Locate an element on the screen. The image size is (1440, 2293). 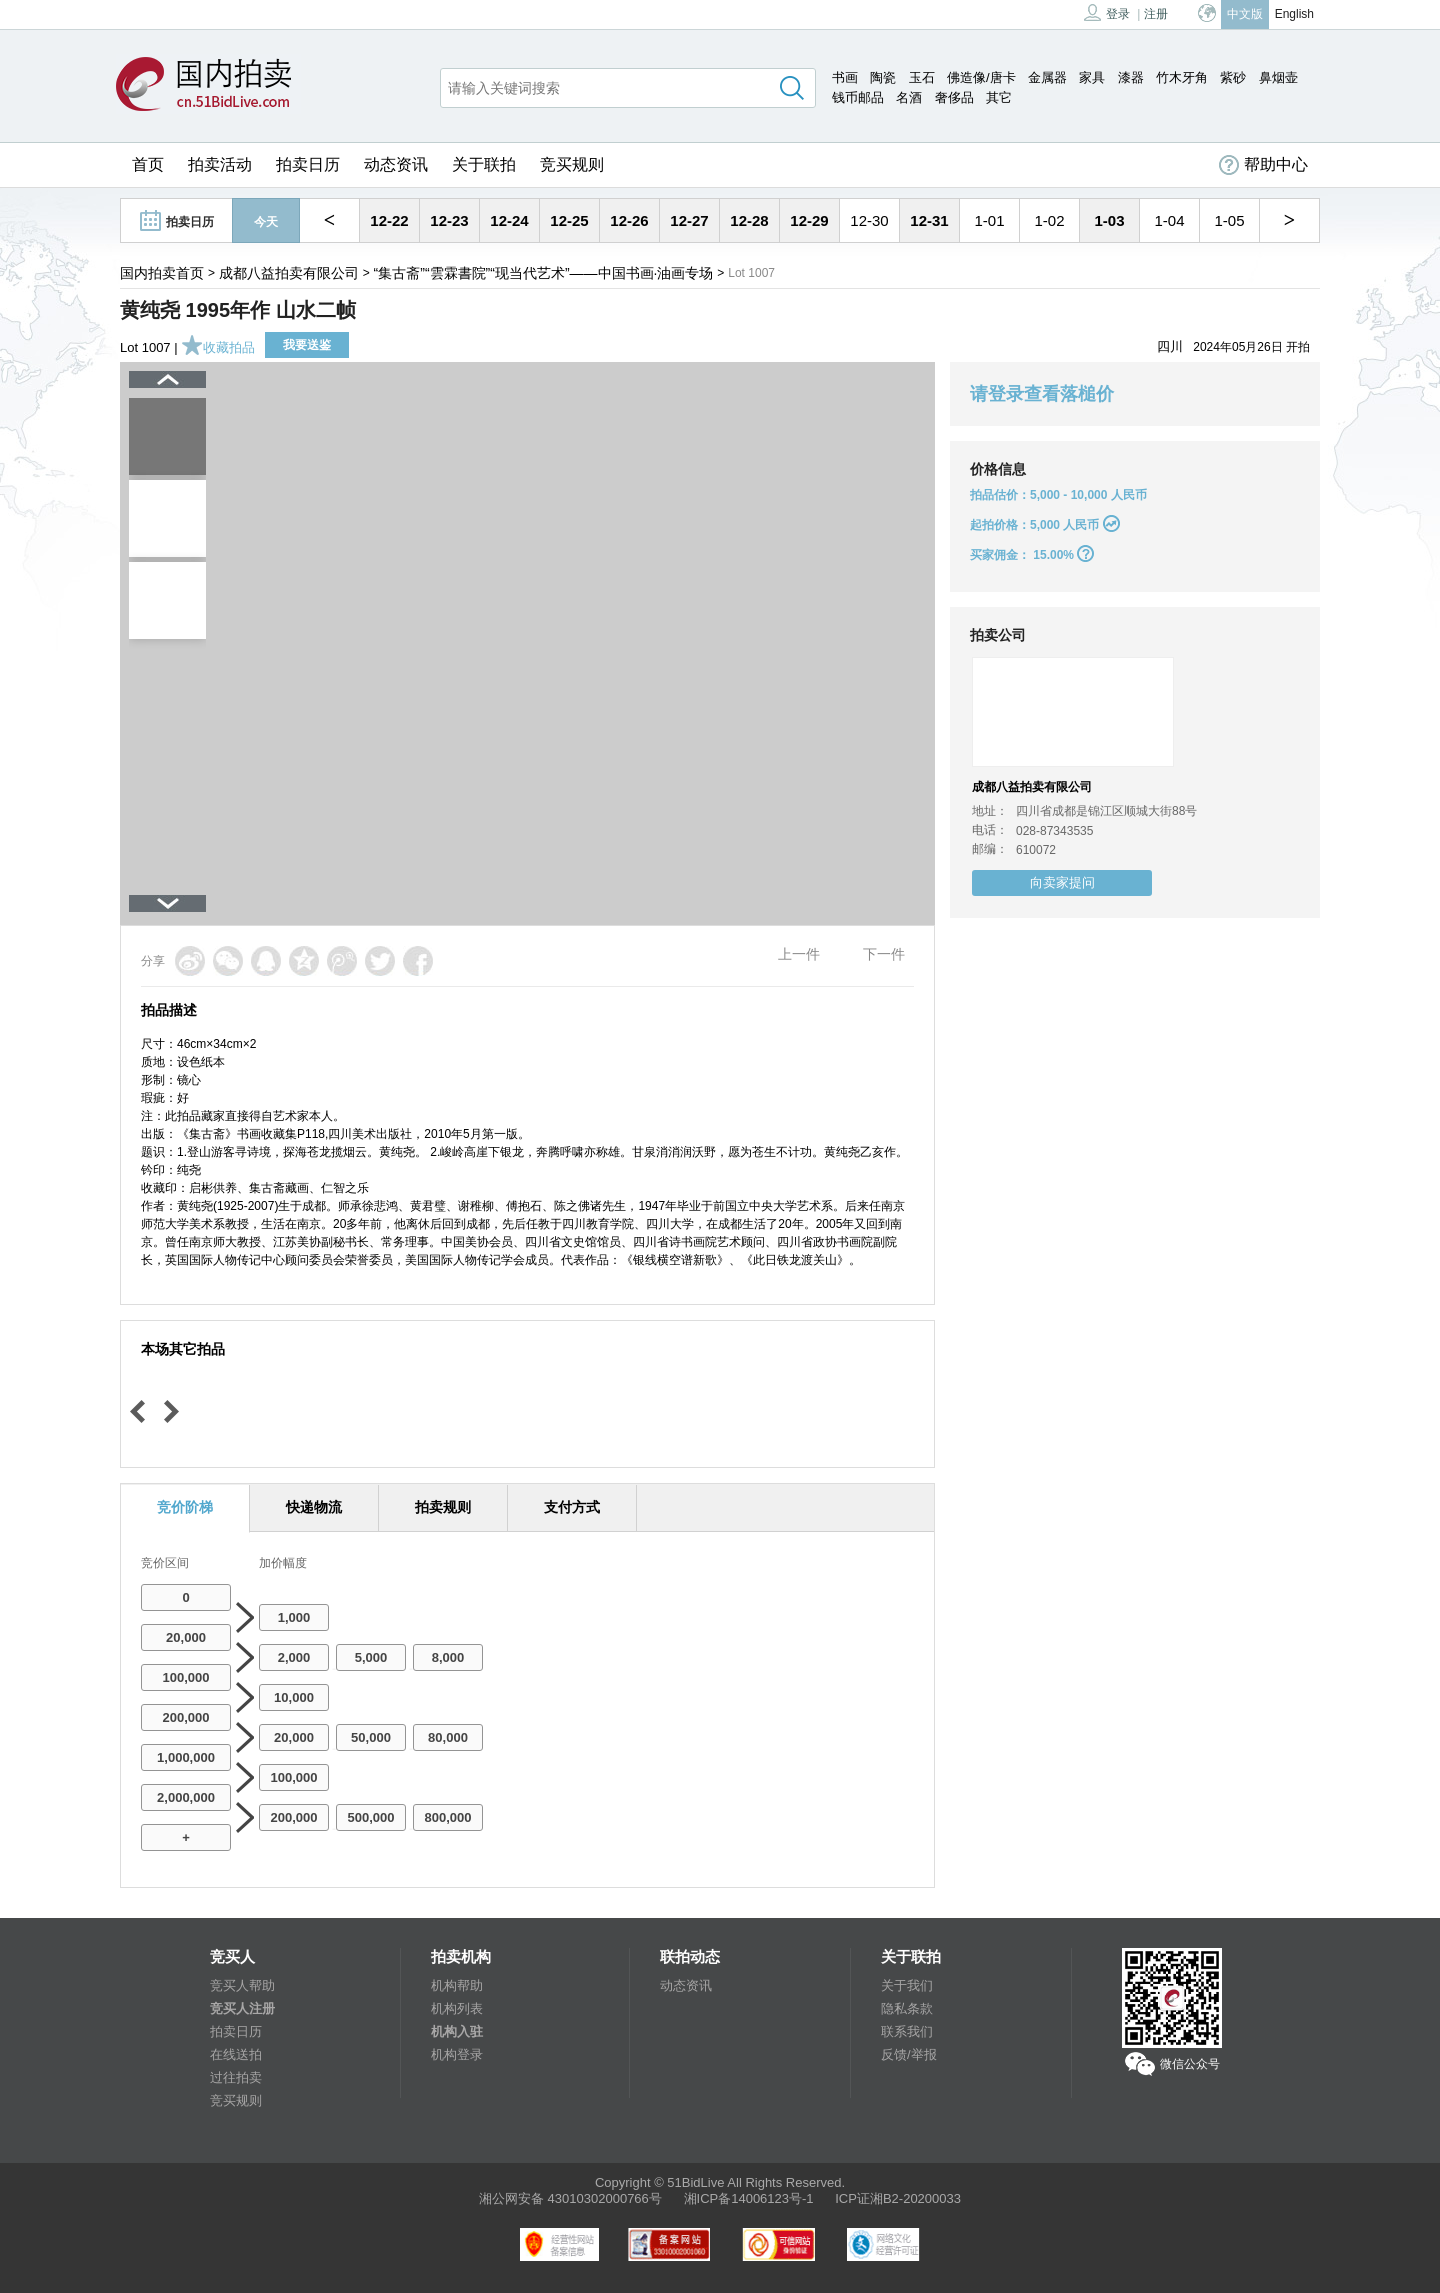
书画 is located at coordinates (845, 77).